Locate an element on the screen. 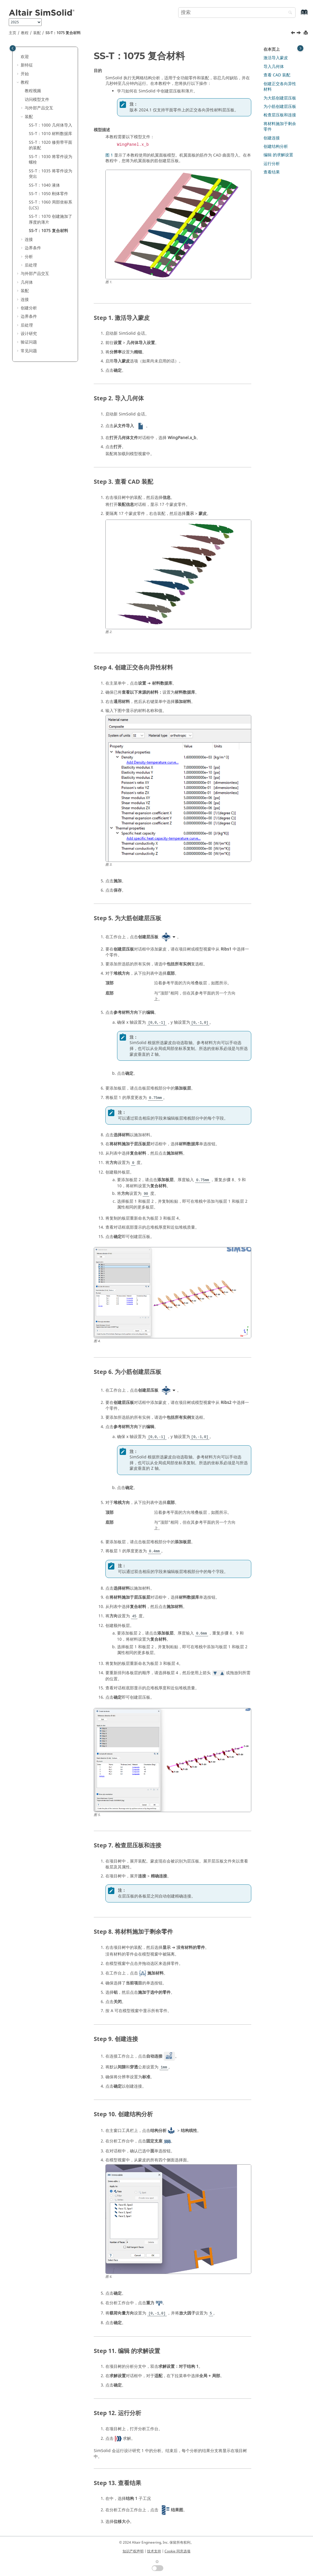 The width and height of the screenshot is (313, 2576). 技术支持 is located at coordinates (154, 2551).